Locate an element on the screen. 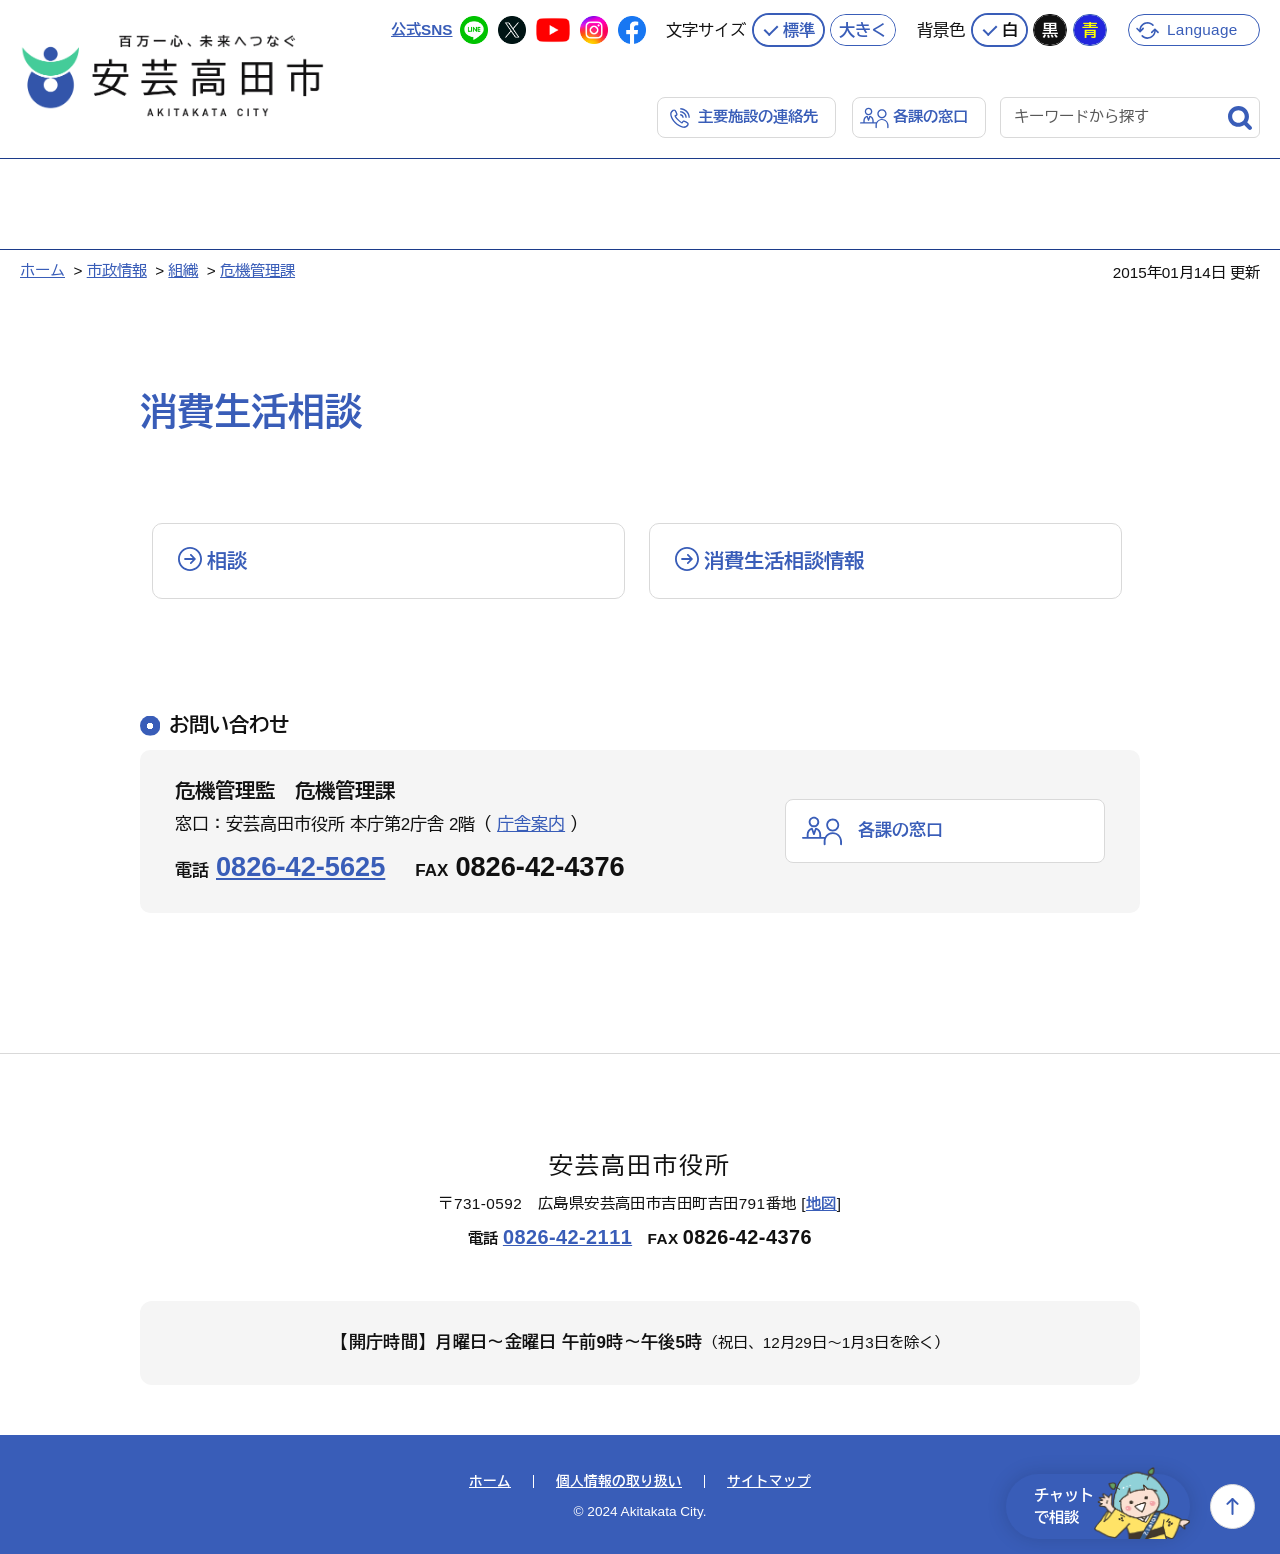  Language is located at coordinates (1202, 29).